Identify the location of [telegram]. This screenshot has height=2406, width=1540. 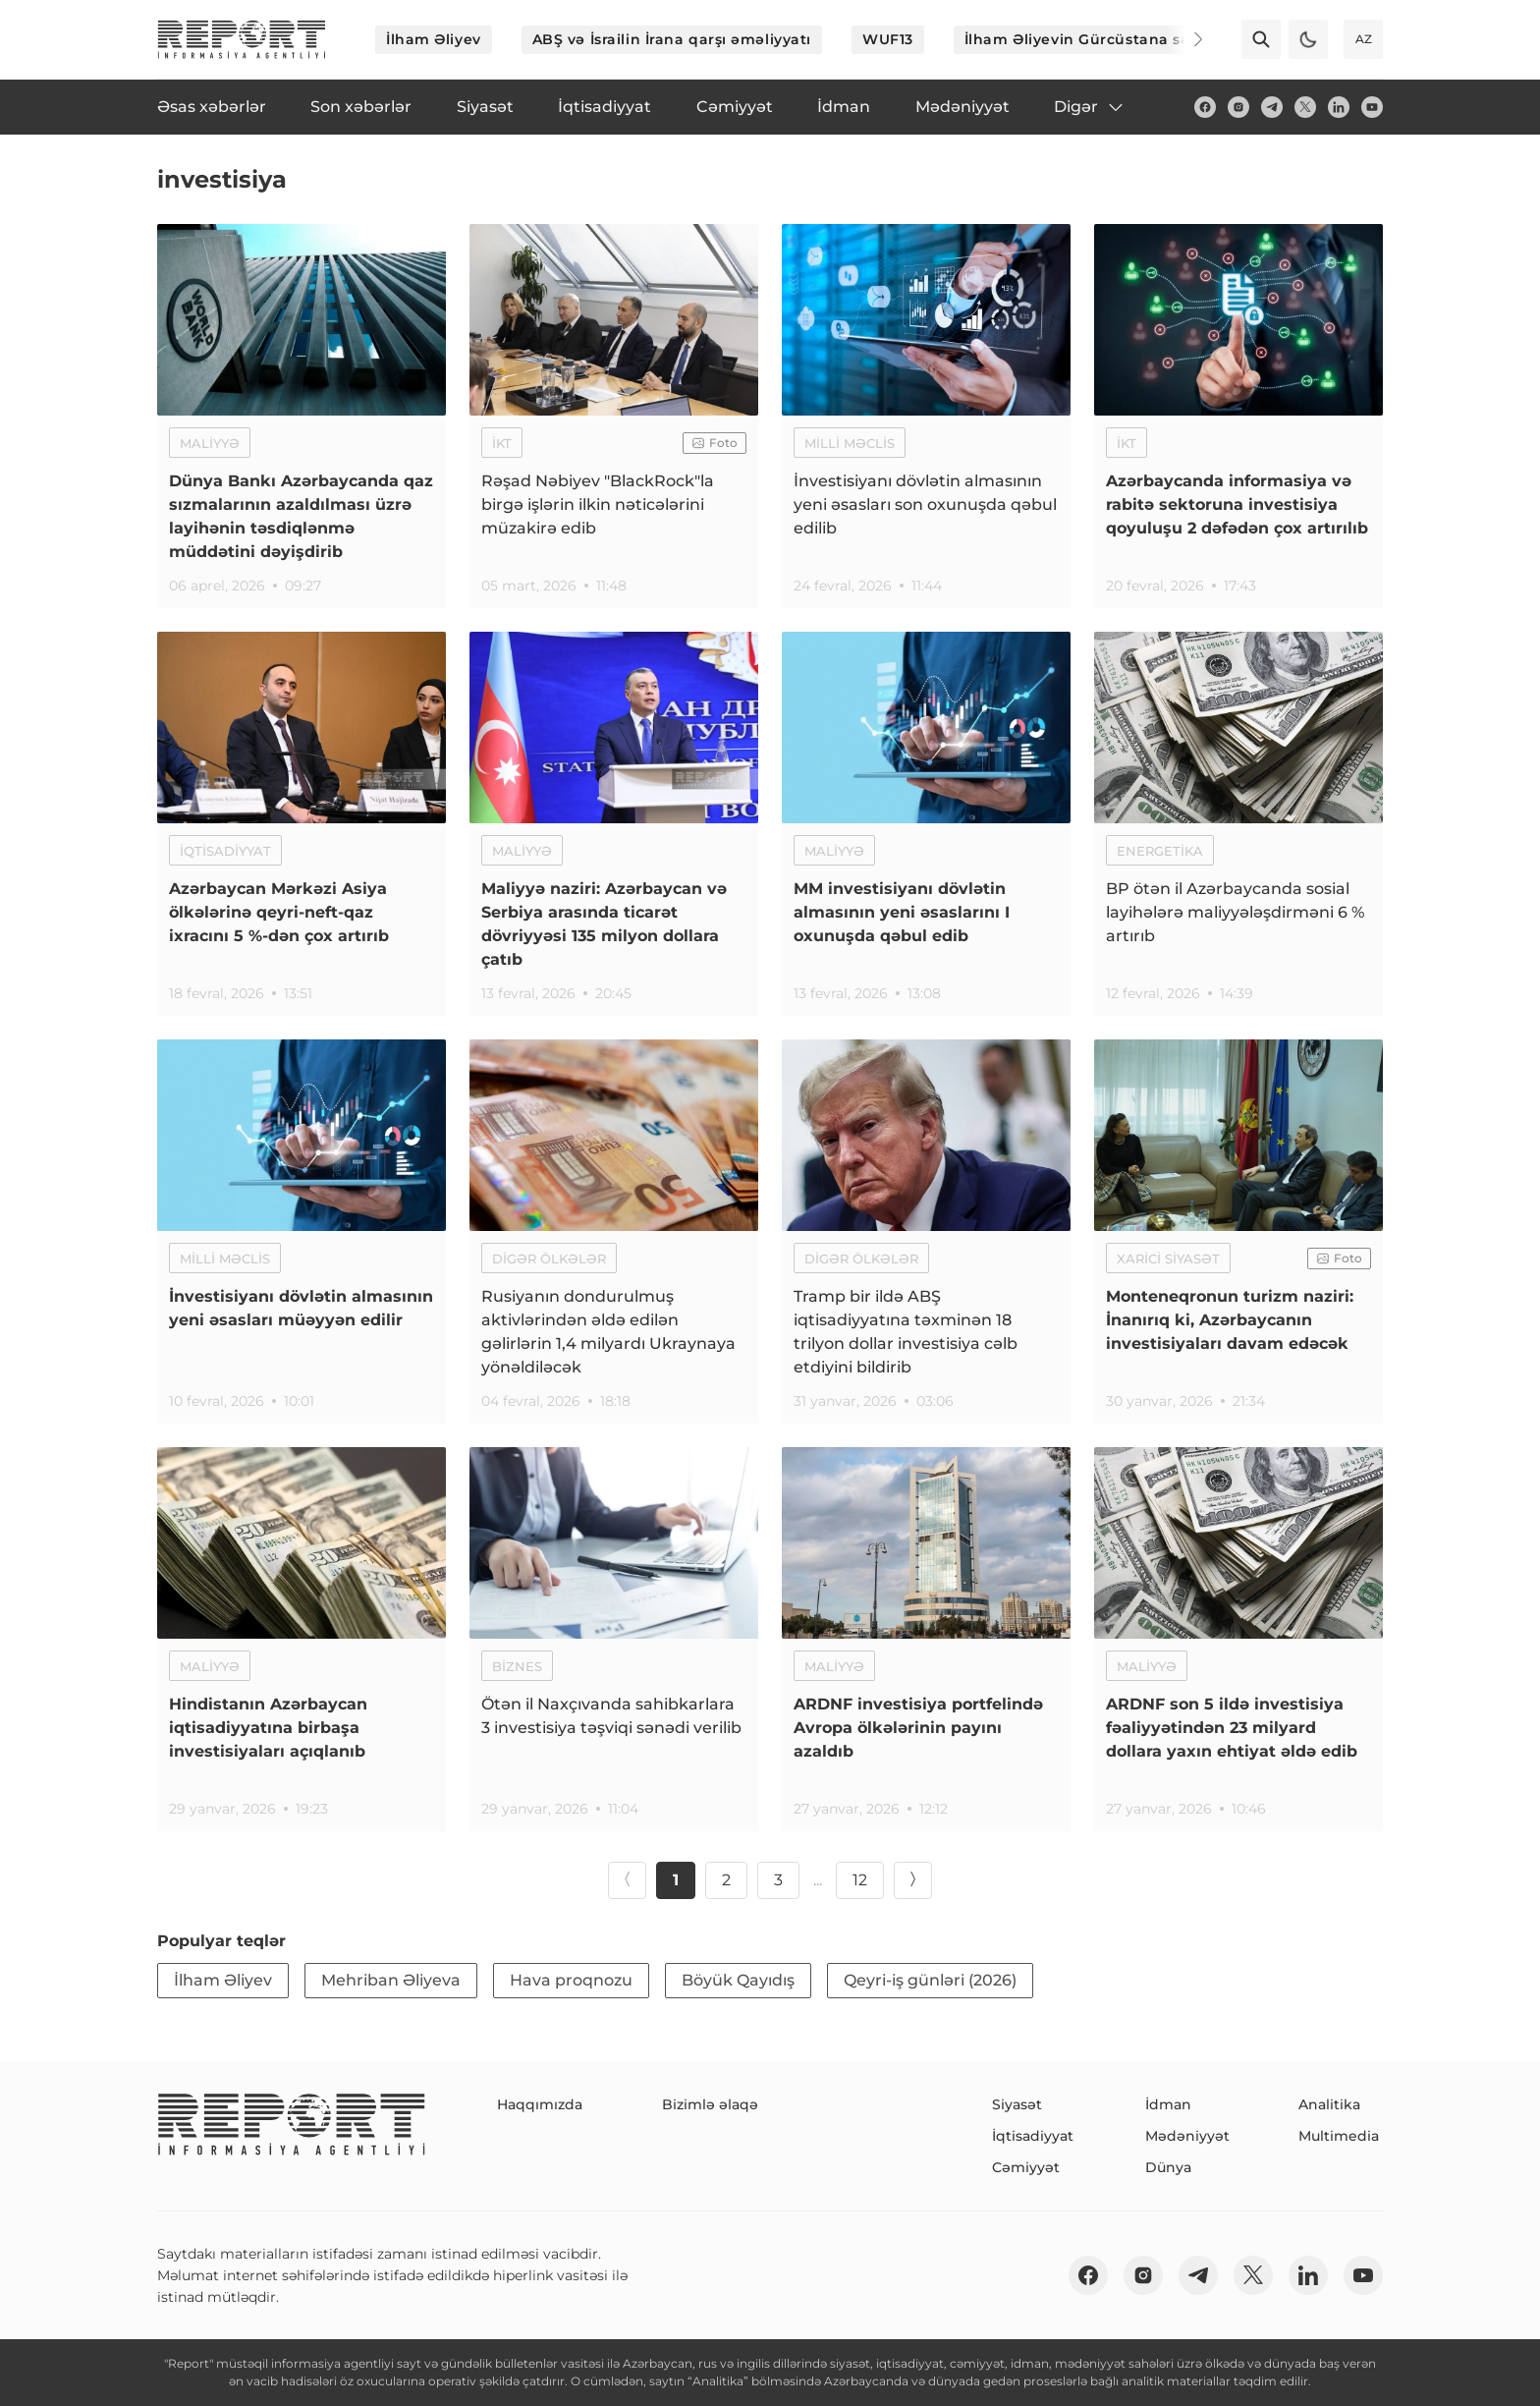
(1272, 107).